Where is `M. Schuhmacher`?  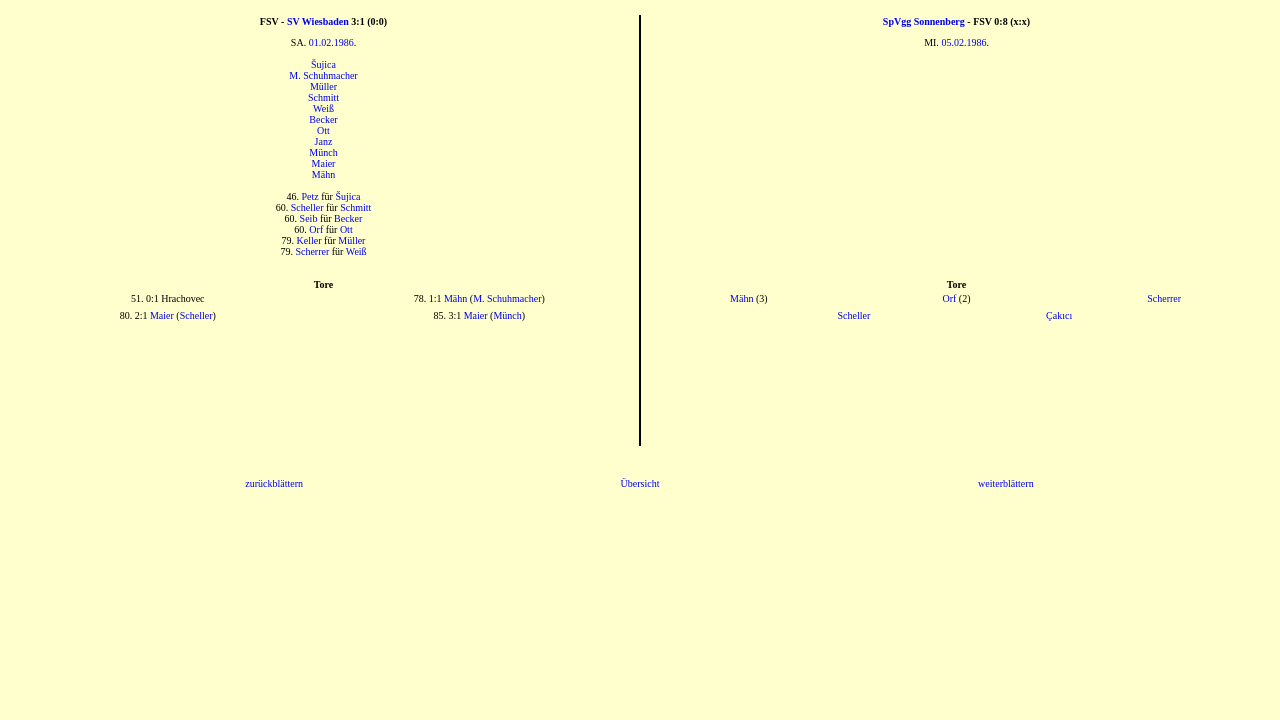 M. Schuhmacher is located at coordinates (323, 75).